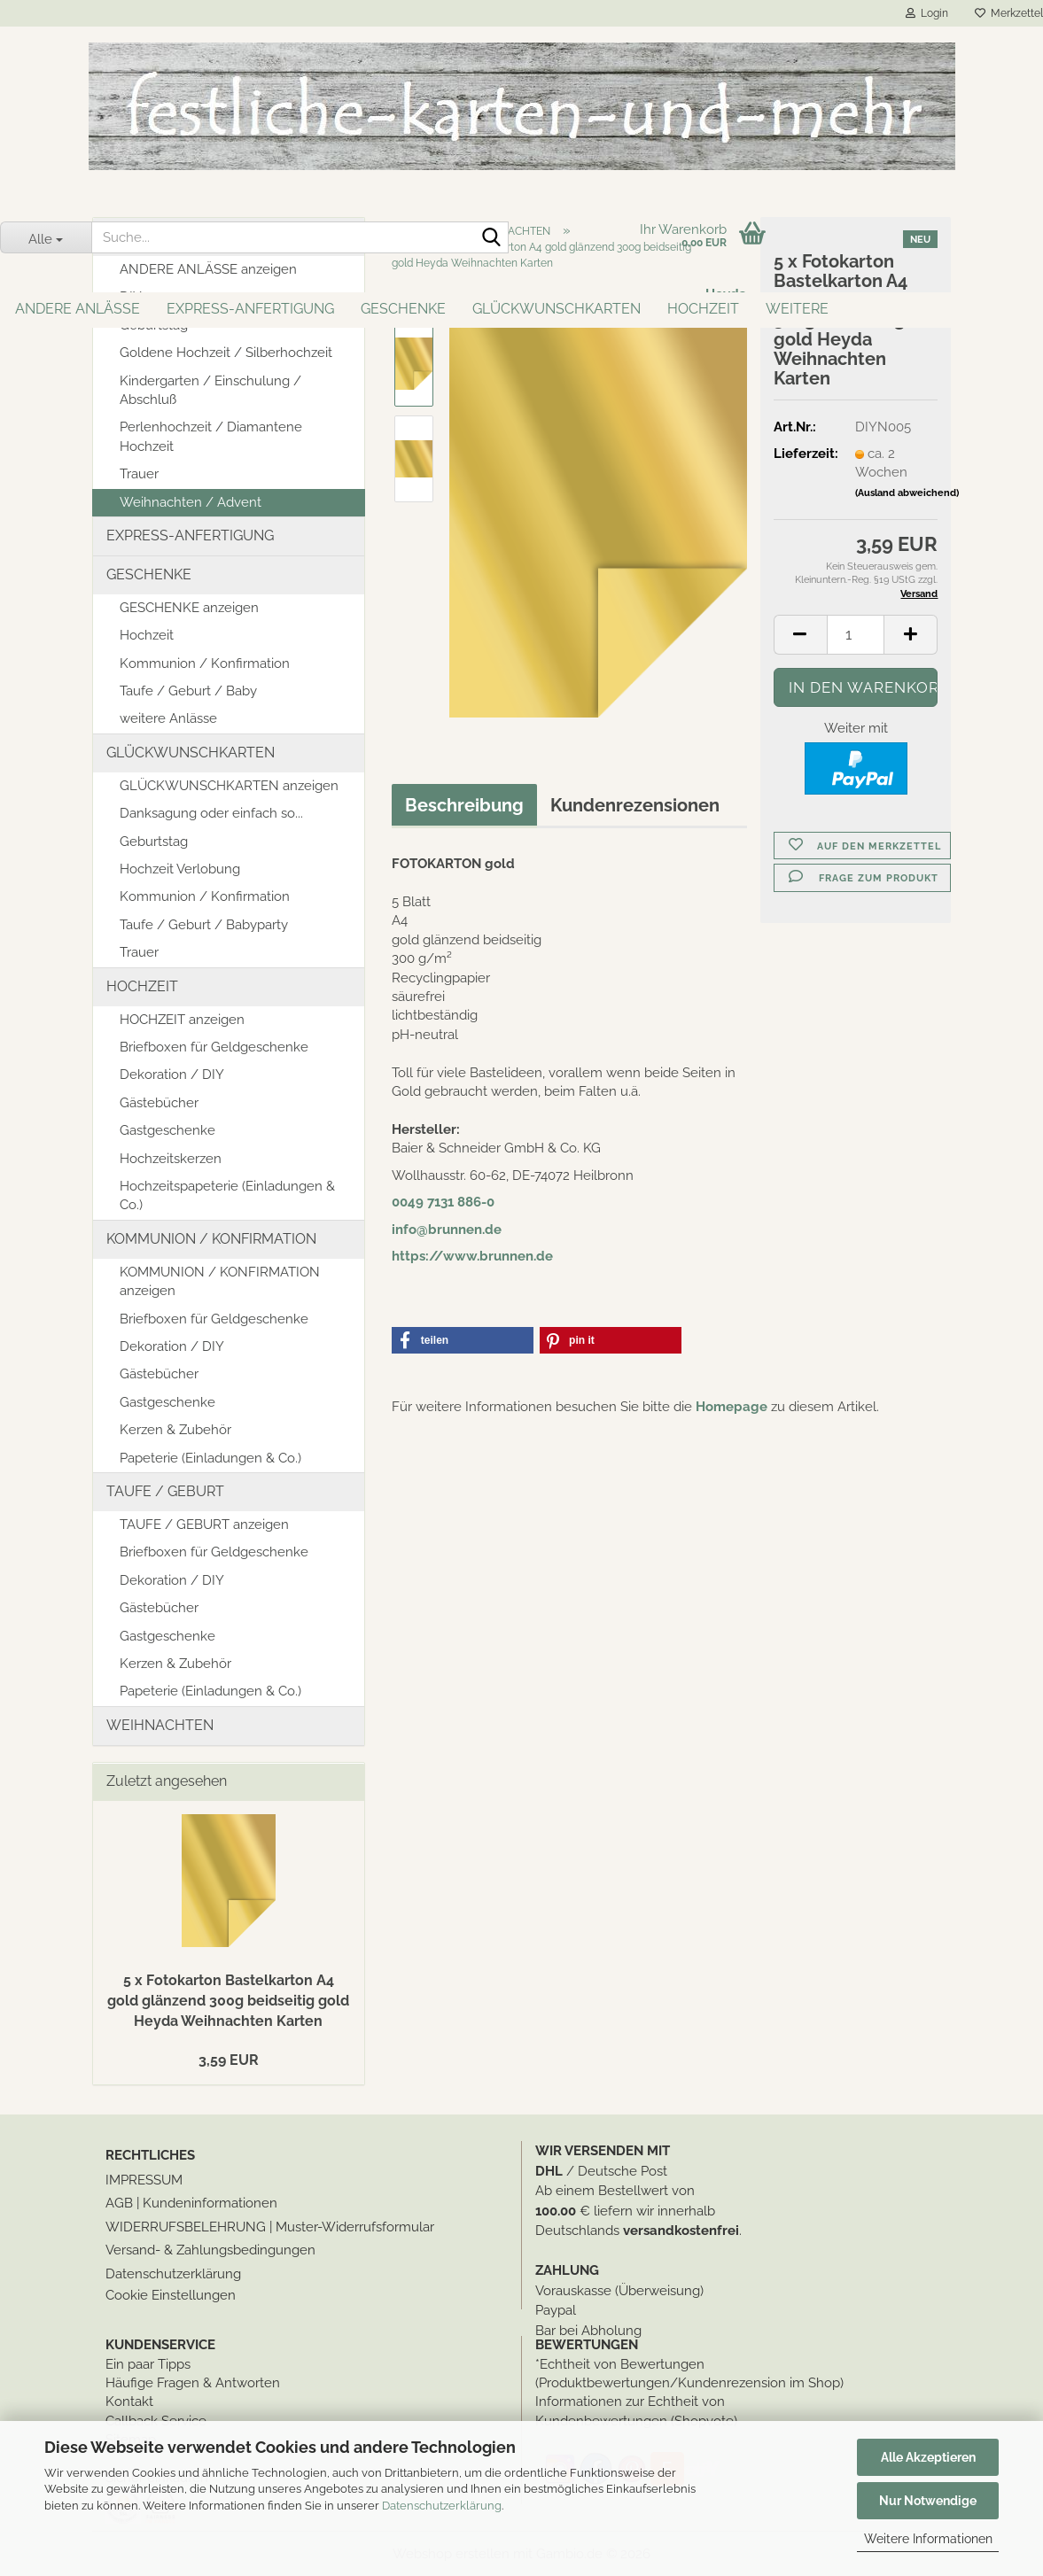  What do you see at coordinates (211, 813) in the screenshot?
I see `Danksagung oder einfach so...` at bounding box center [211, 813].